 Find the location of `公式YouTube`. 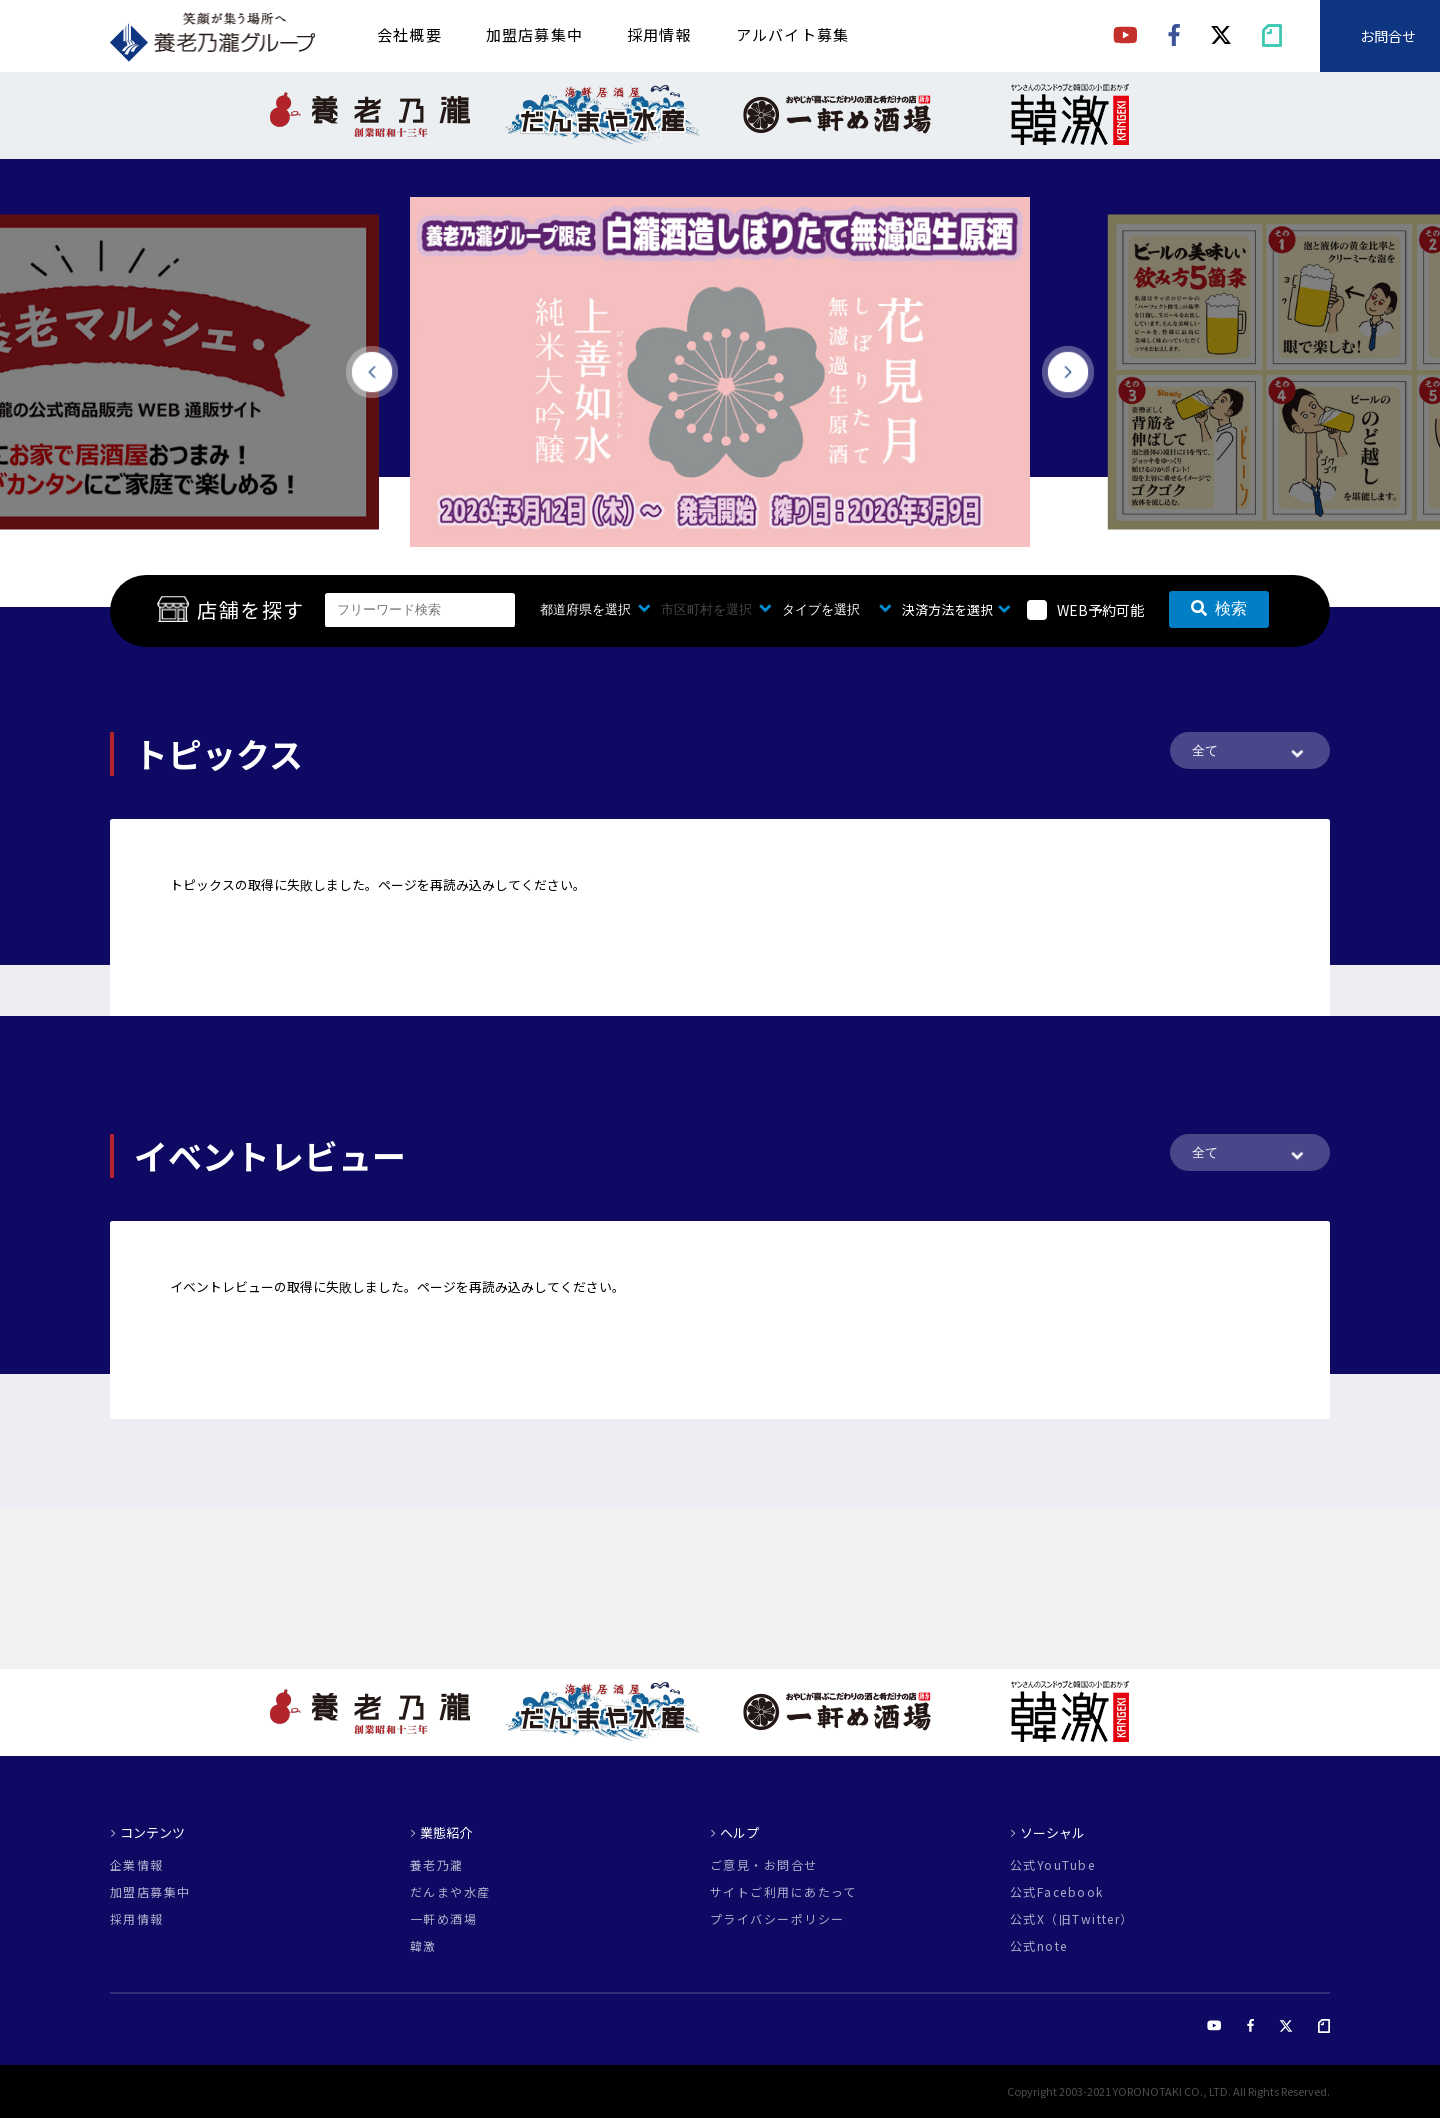

公式YouTube is located at coordinates (1052, 1865).